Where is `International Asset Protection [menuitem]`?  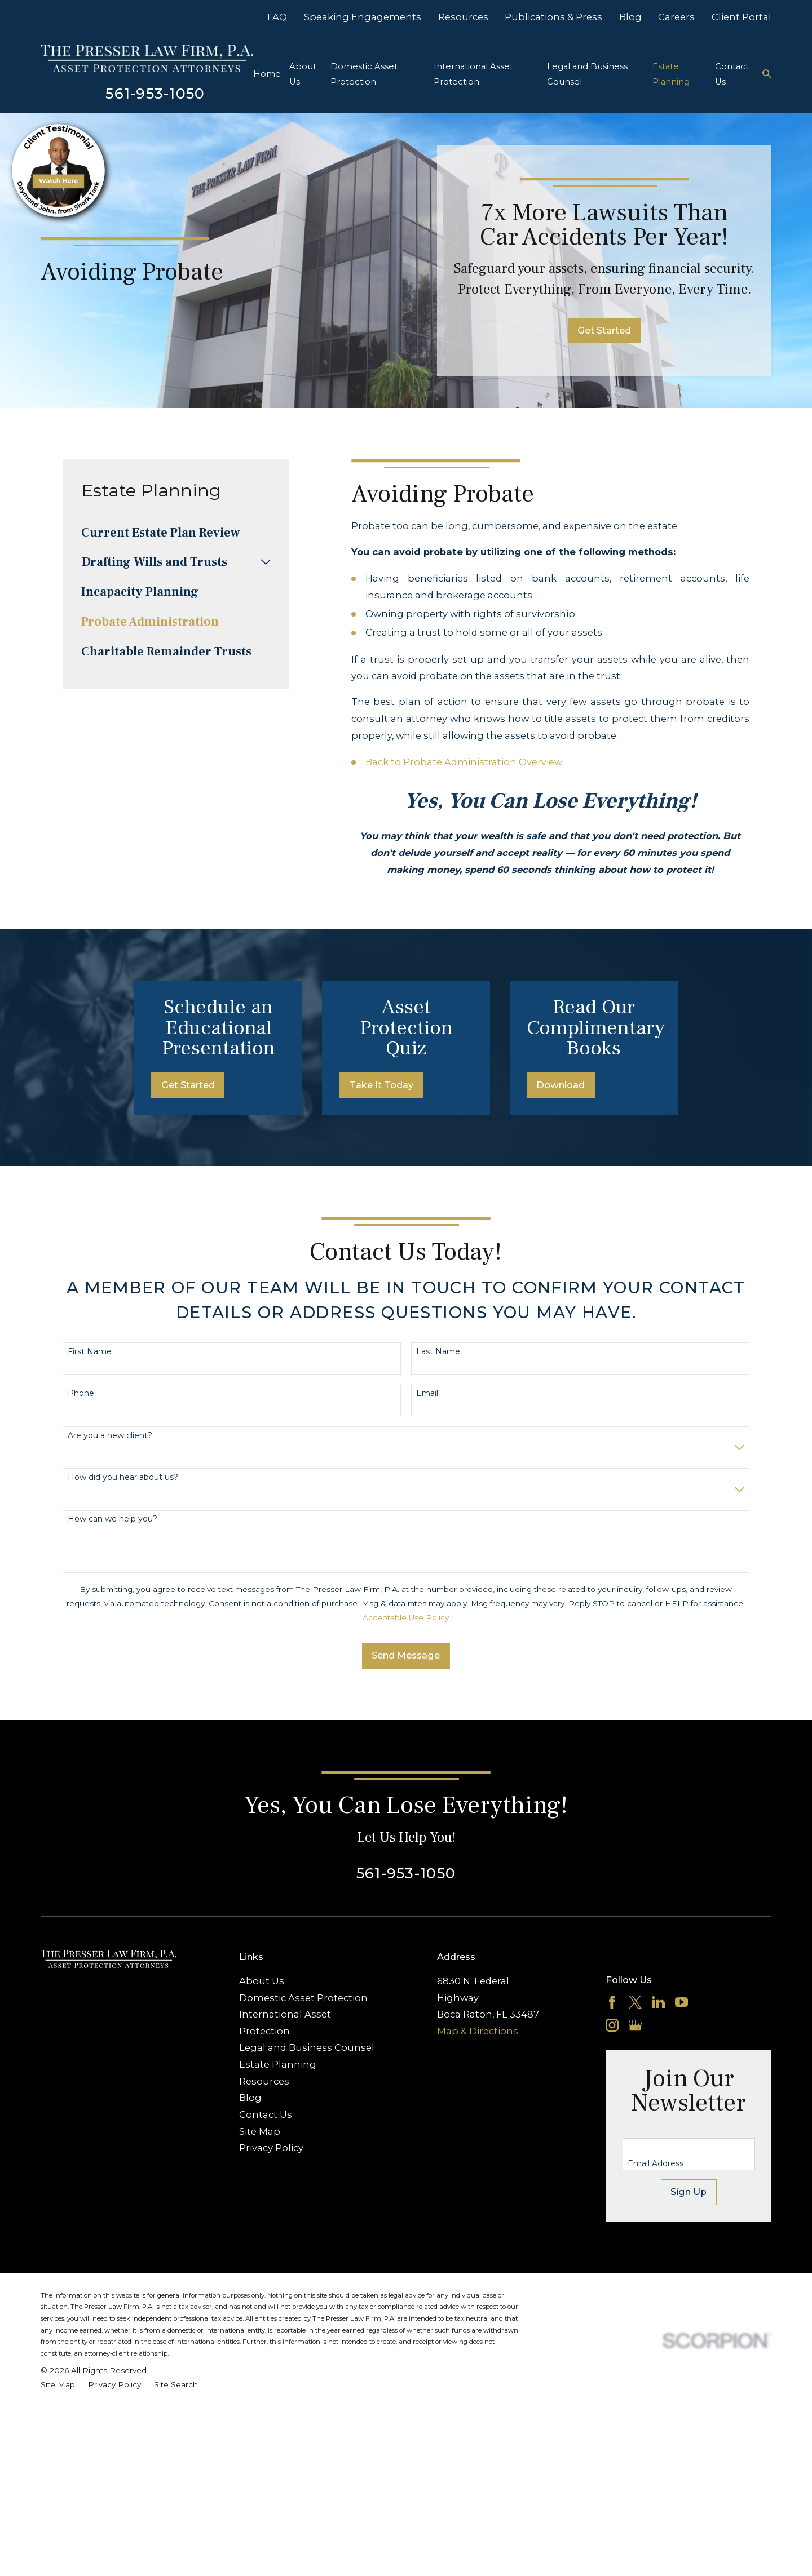
International Asset Protection [menuitem] is located at coordinates (473, 74).